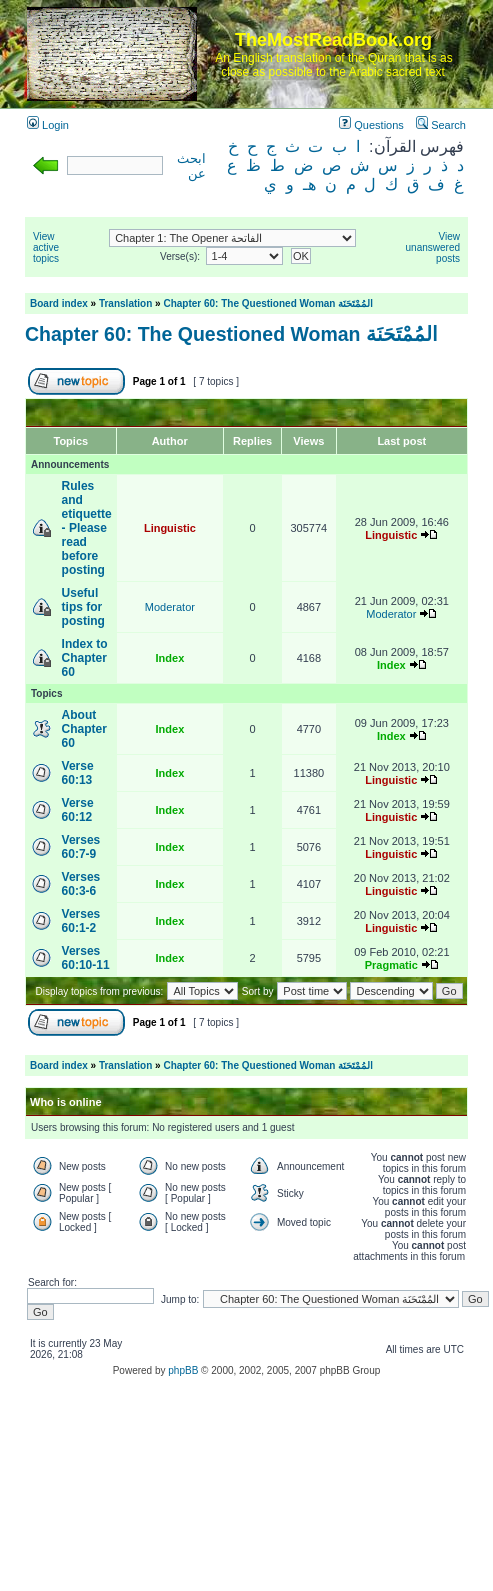 This screenshot has width=493, height=1591. What do you see at coordinates (268, 303) in the screenshot?
I see `Chapter 60: The Questioned Woman المُمْتَحَنَة` at bounding box center [268, 303].